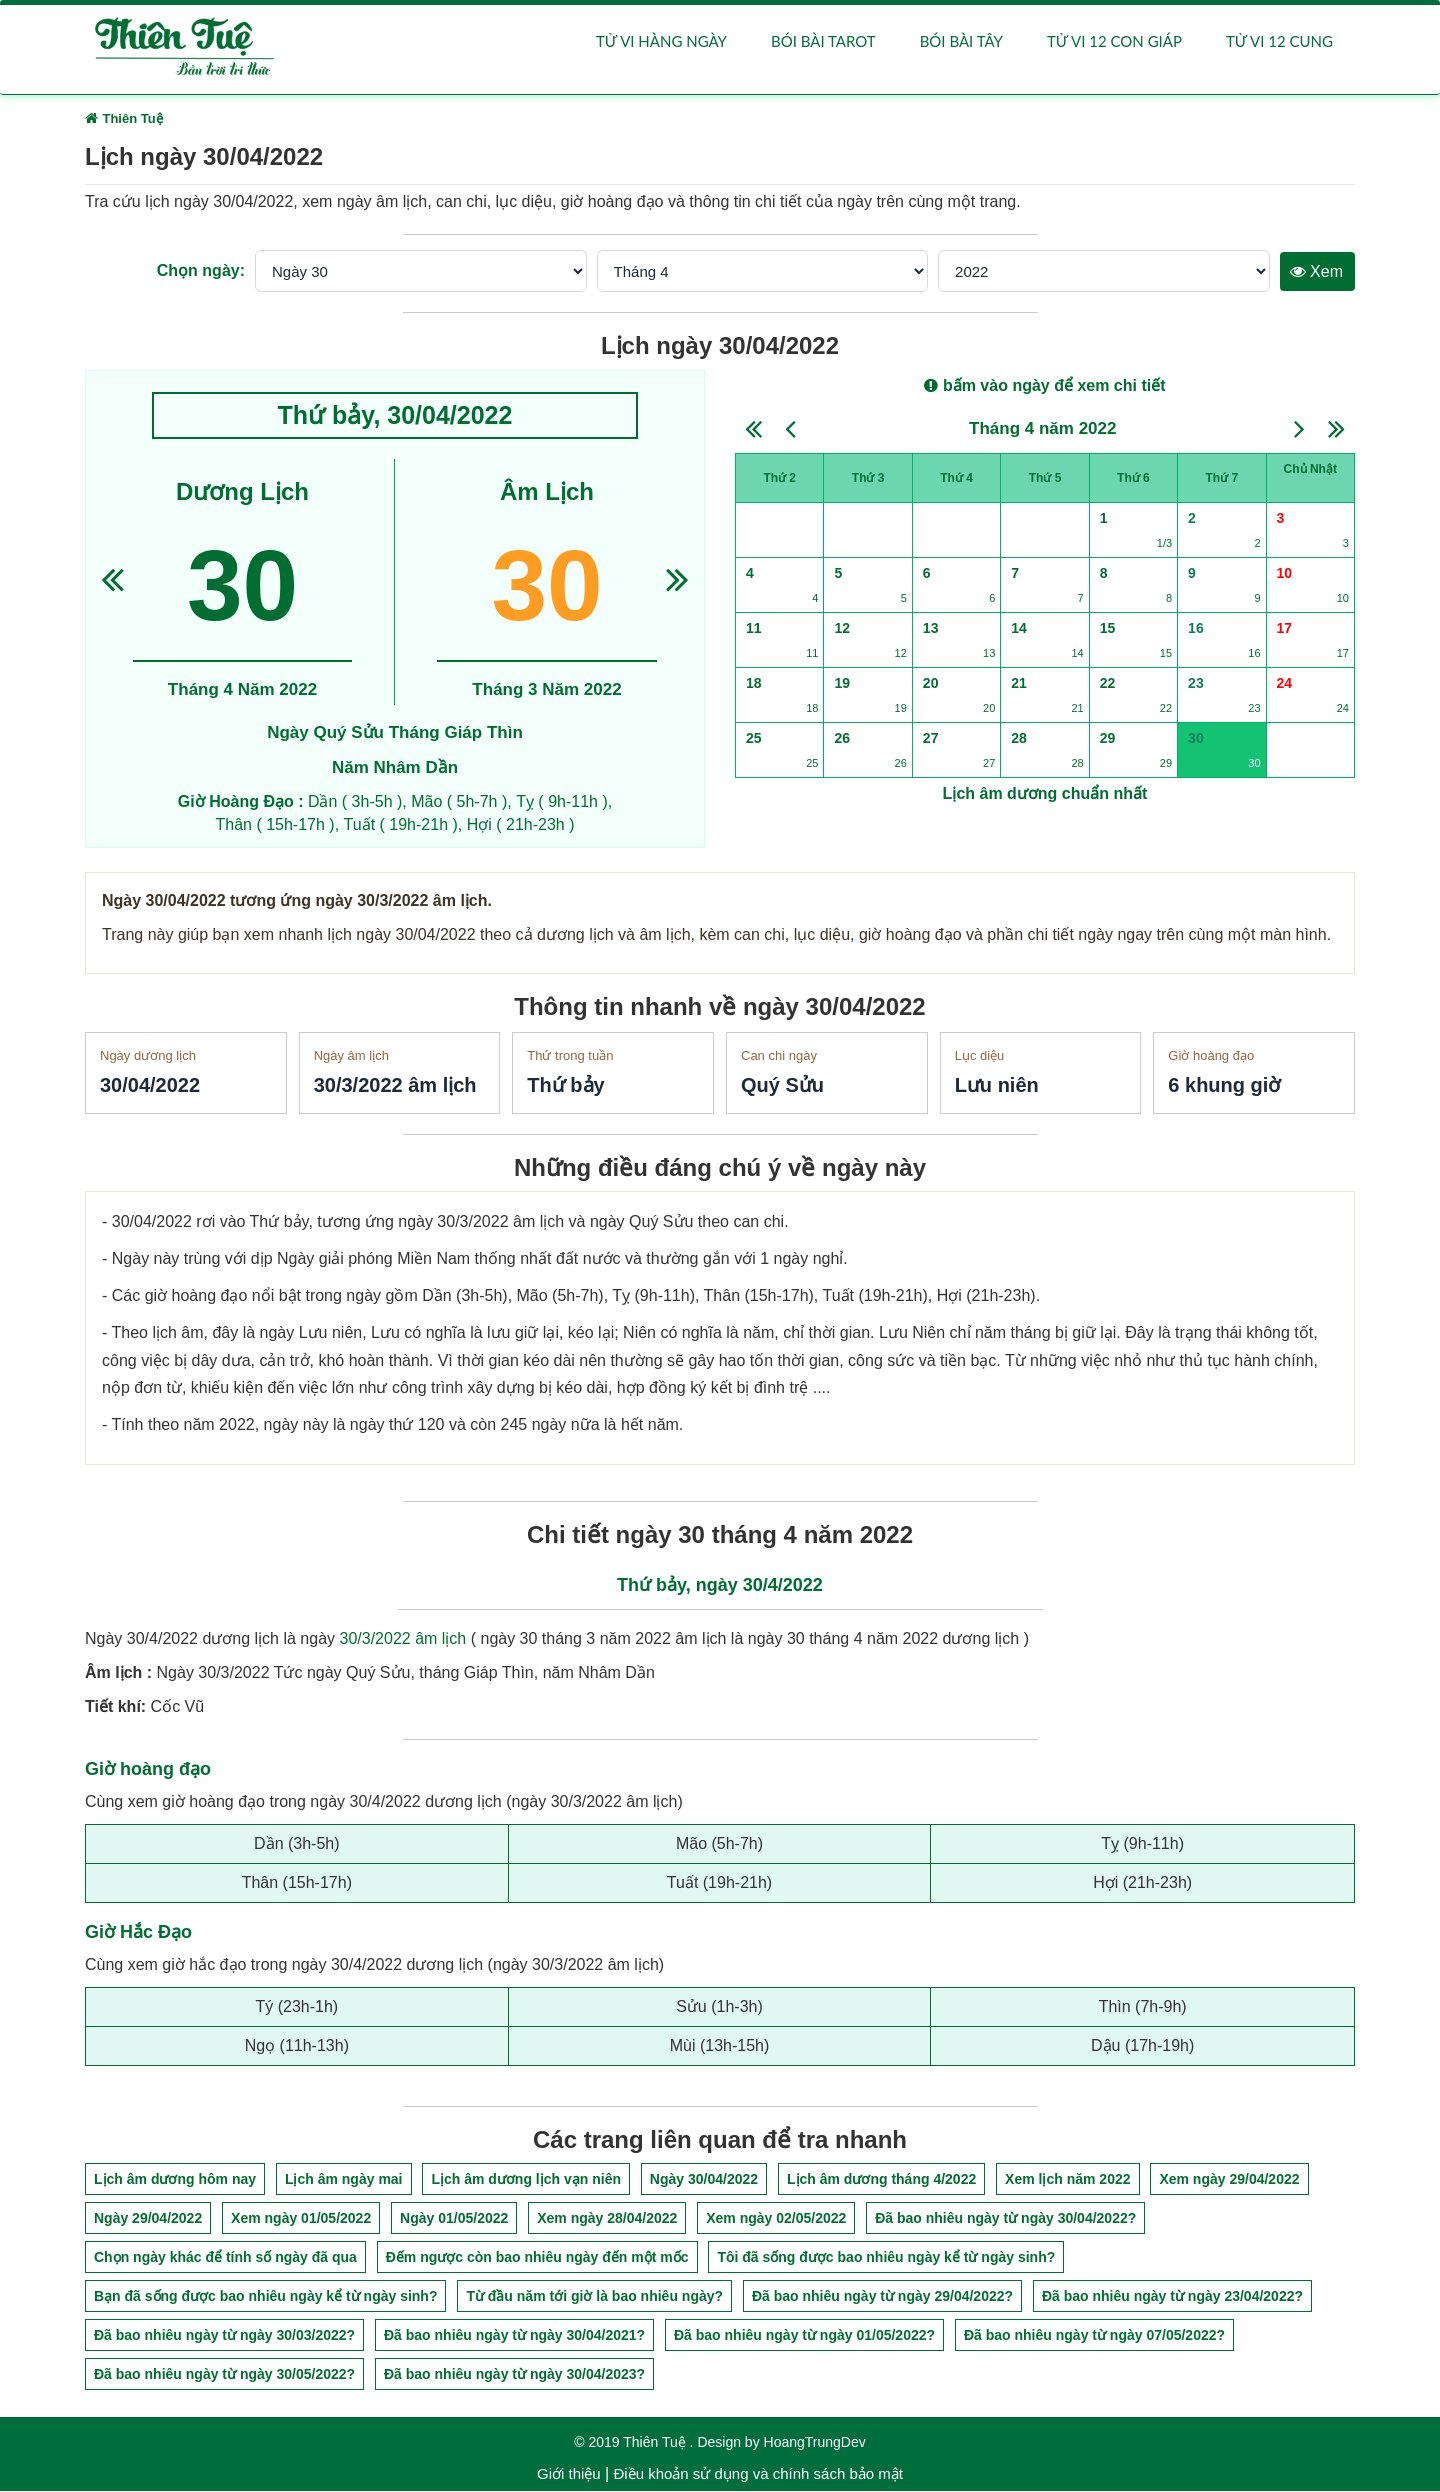 Image resolution: width=1440 pixels, height=2492 pixels. Describe the element at coordinates (757, 2475) in the screenshot. I see `Điều khoản sử dụng và chính sách bảo mật` at that location.